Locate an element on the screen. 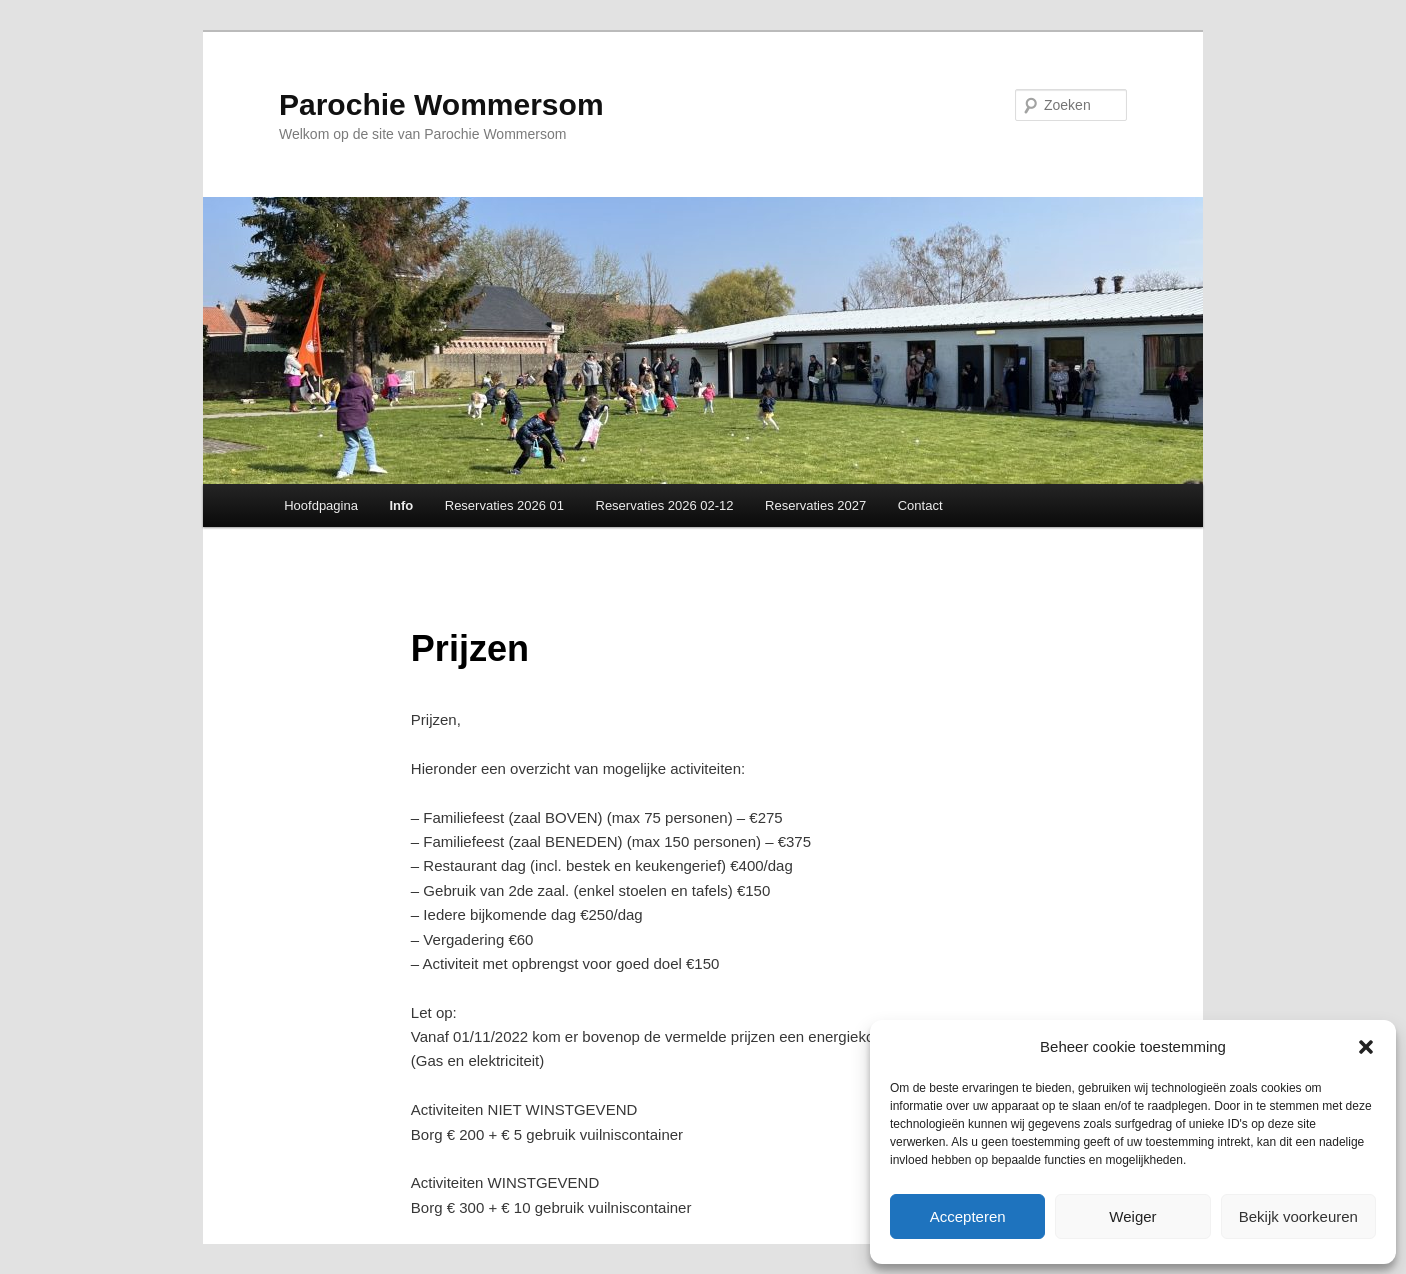  Hoofdpagina is located at coordinates (321, 505).